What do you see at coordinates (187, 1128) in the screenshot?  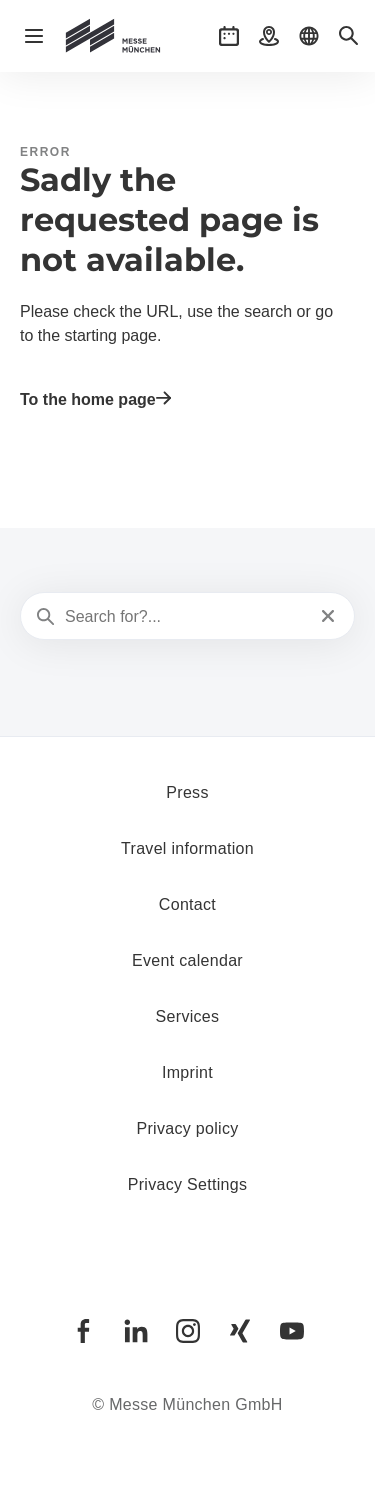 I see `Privacy policy` at bounding box center [187, 1128].